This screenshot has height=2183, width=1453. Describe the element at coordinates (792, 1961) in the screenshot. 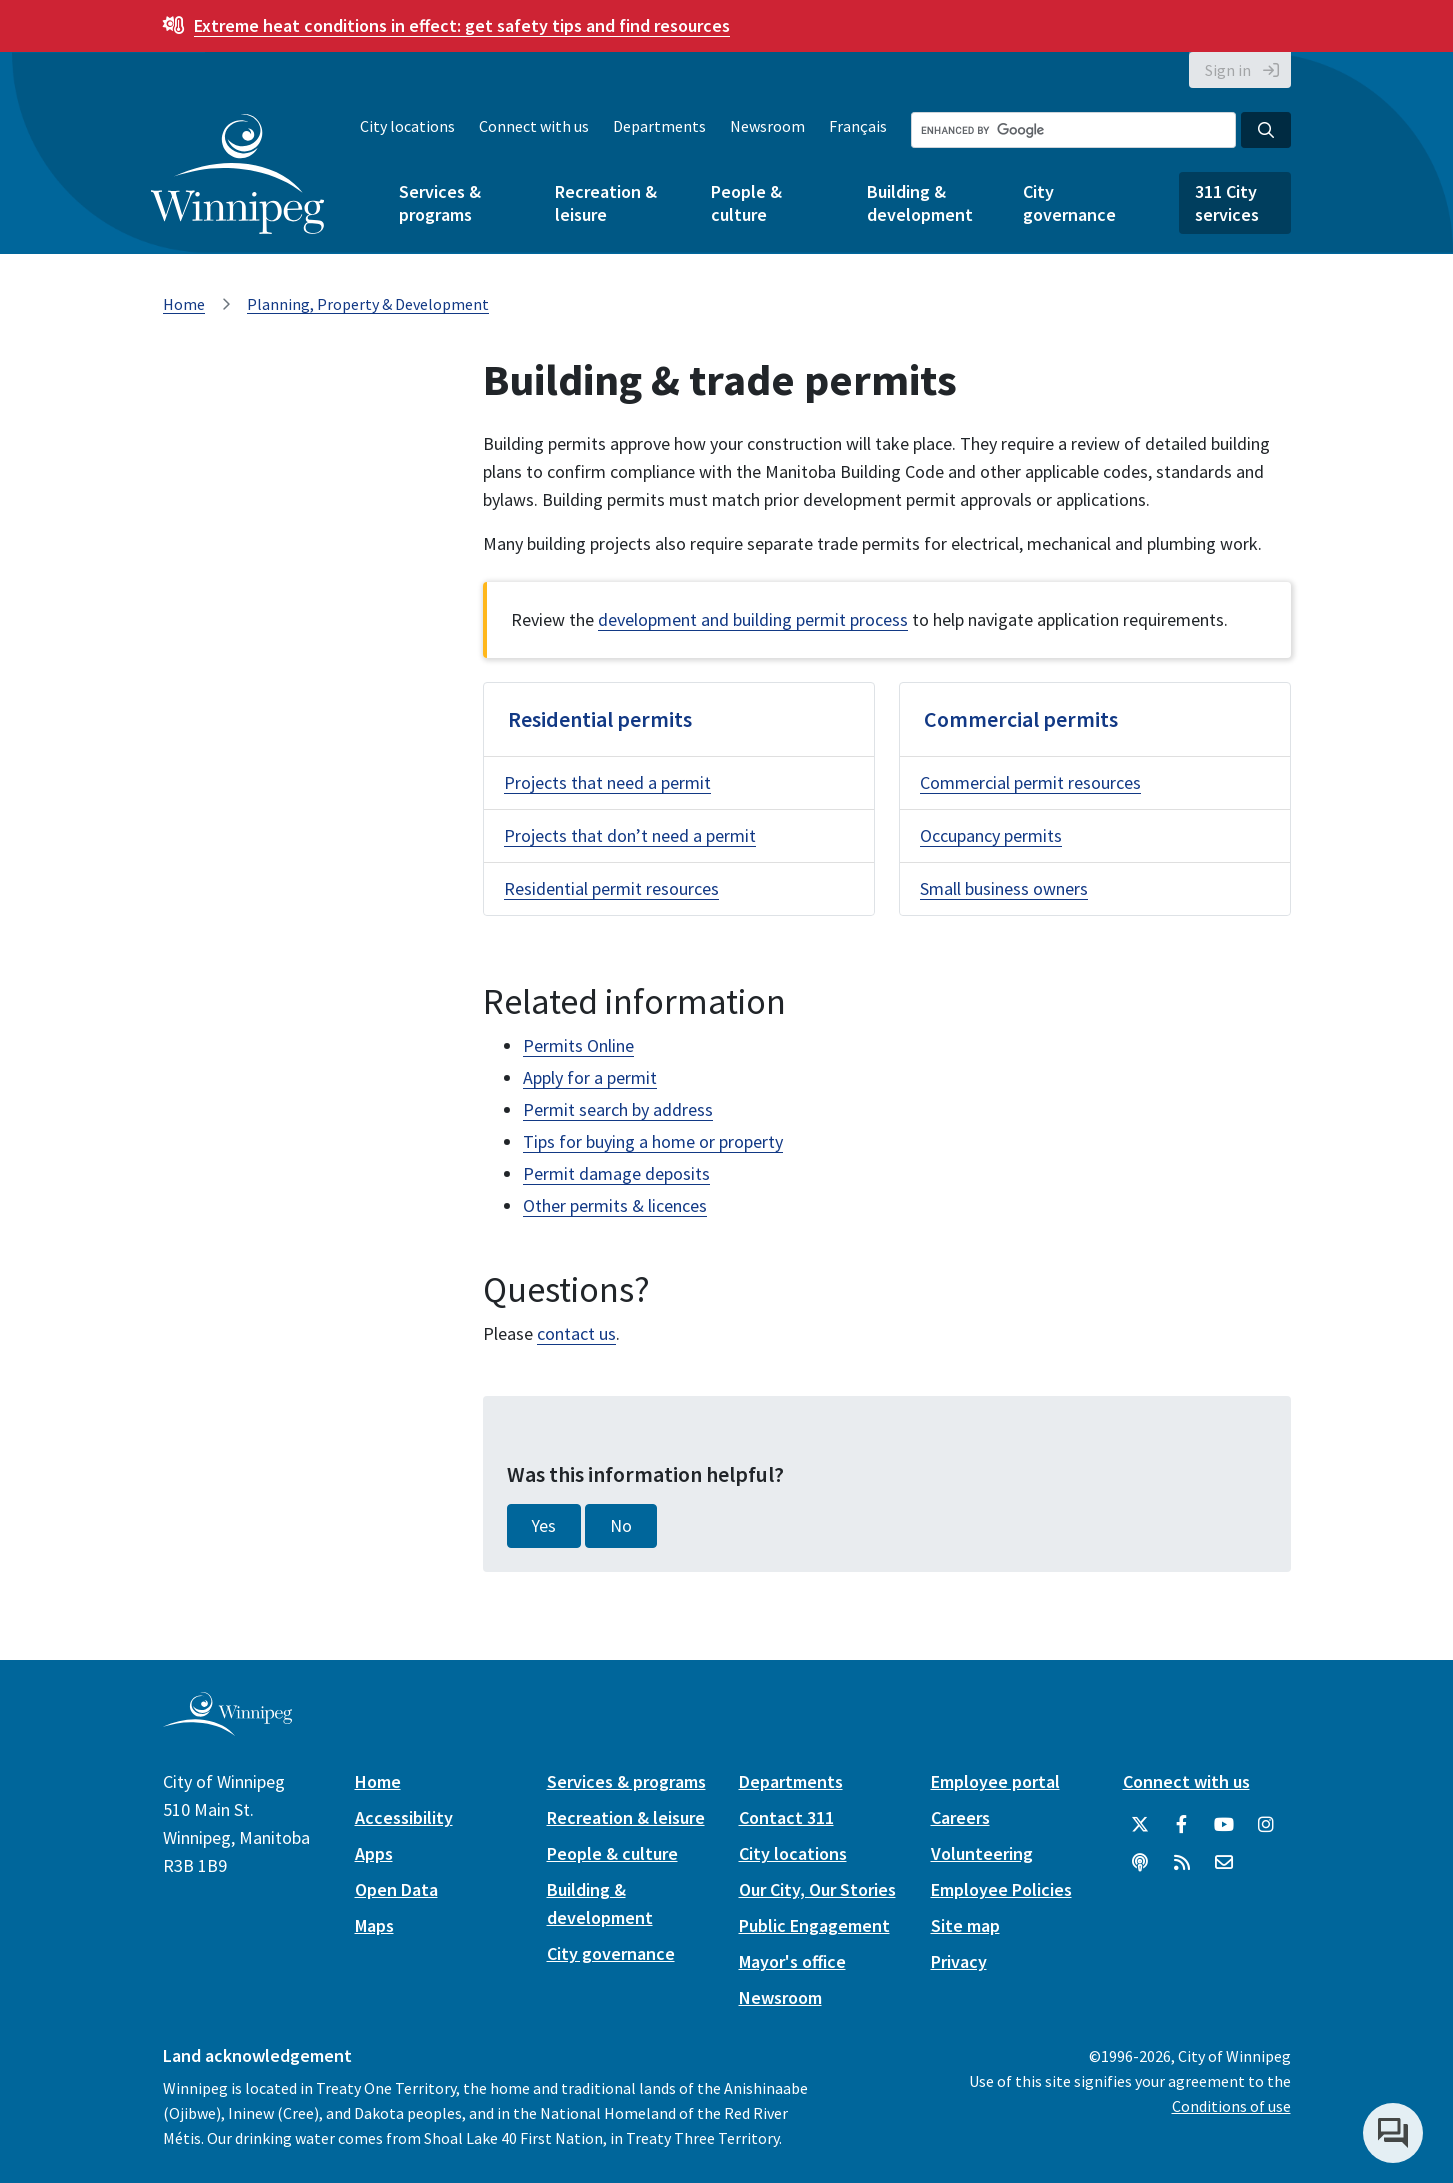

I see `Mayor's office` at that location.